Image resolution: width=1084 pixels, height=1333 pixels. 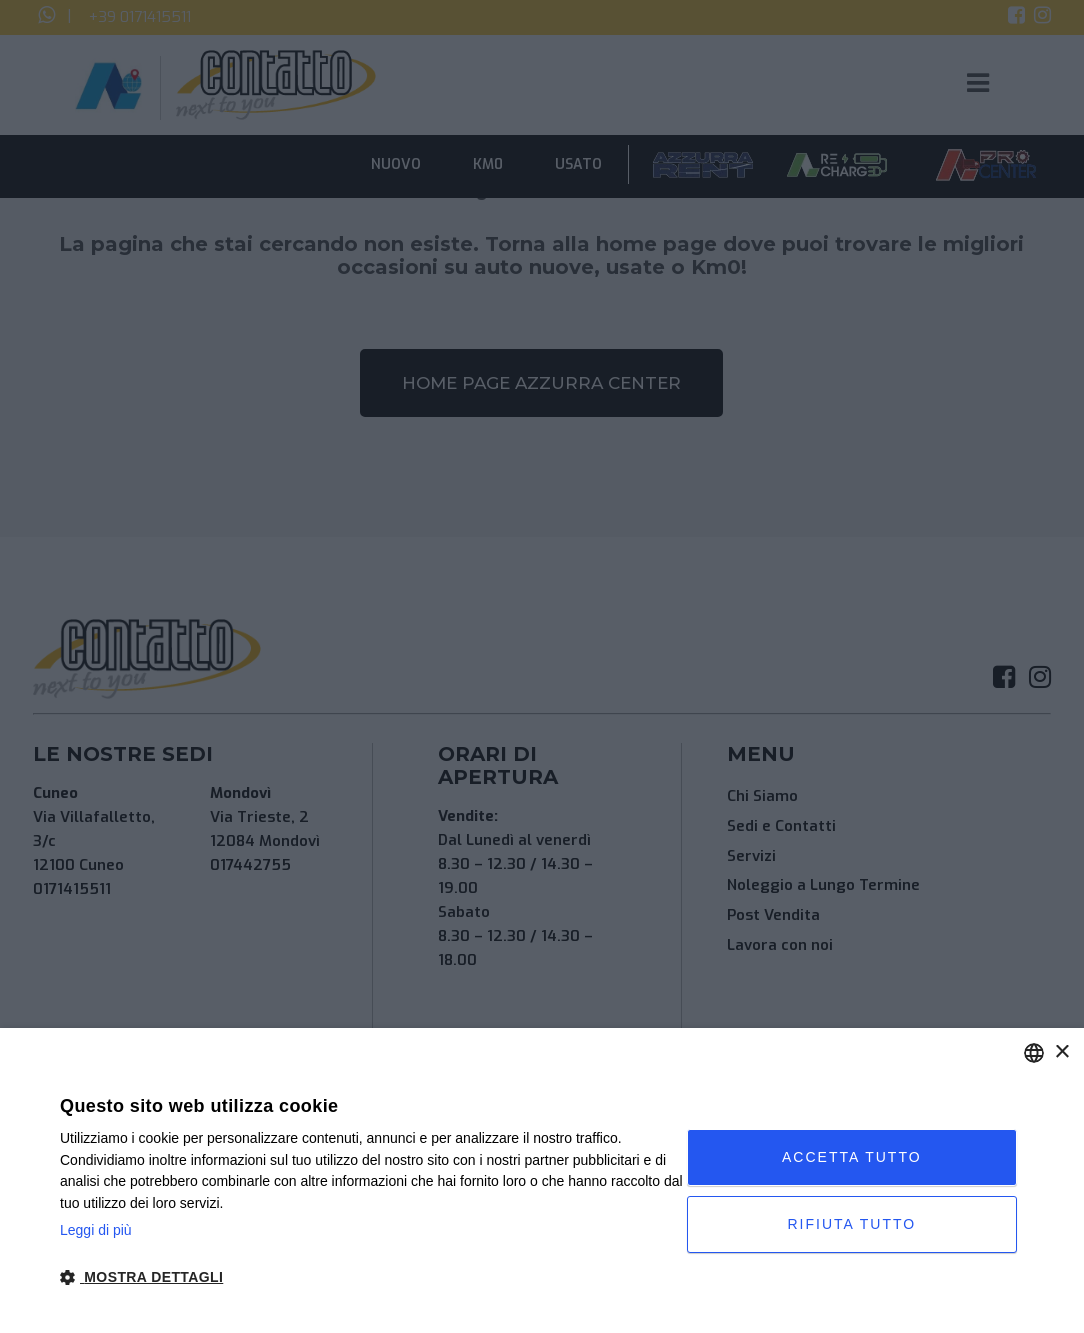 I want to click on × [button], so click(x=1061, y=1052).